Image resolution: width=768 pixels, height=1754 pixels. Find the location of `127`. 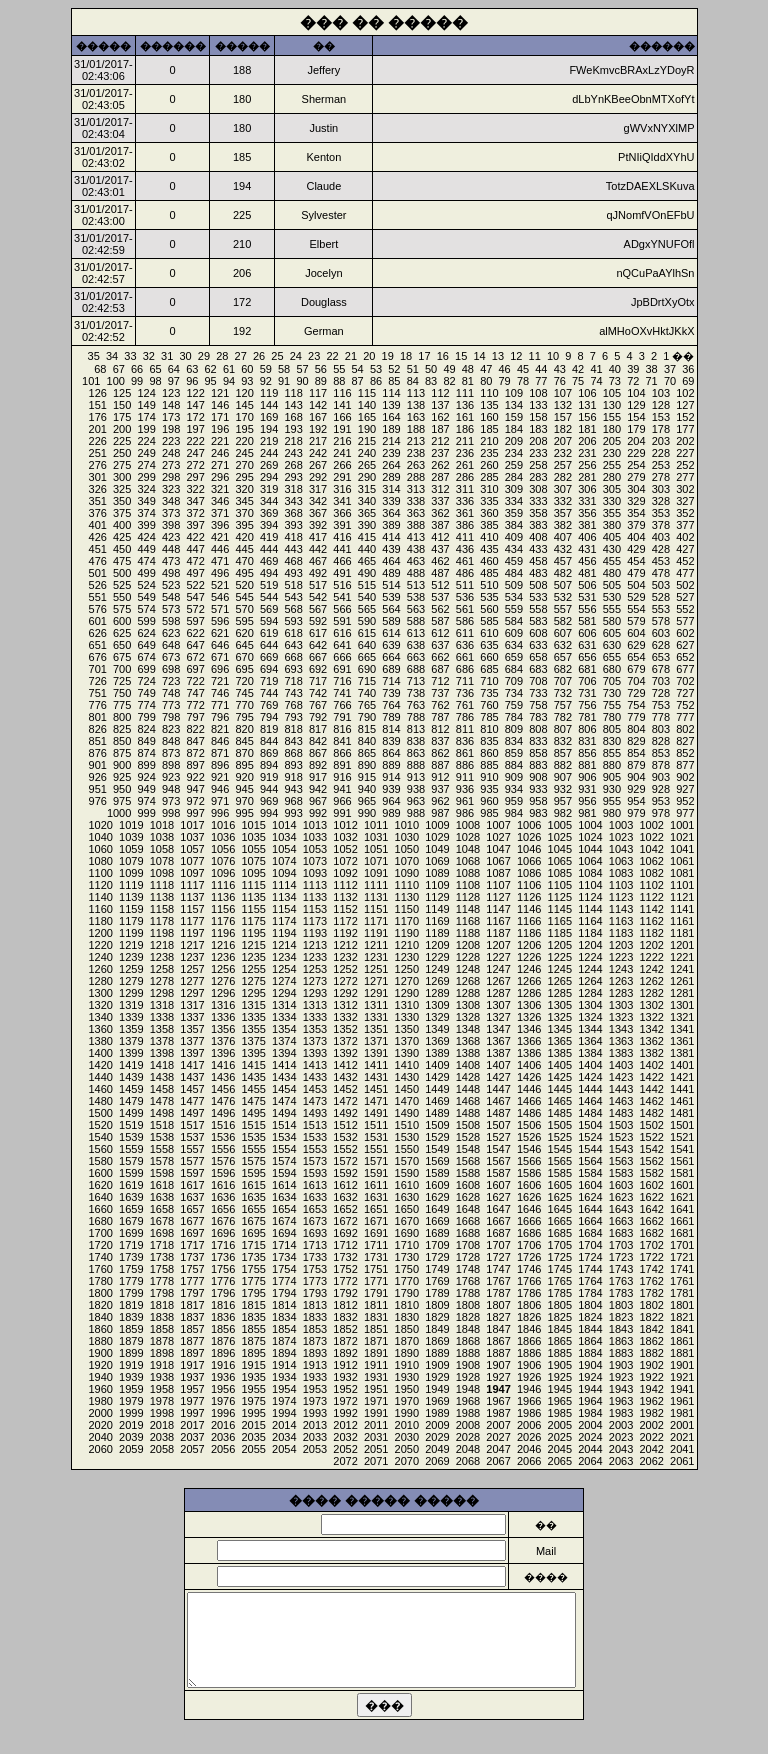

127 is located at coordinates (685, 405).